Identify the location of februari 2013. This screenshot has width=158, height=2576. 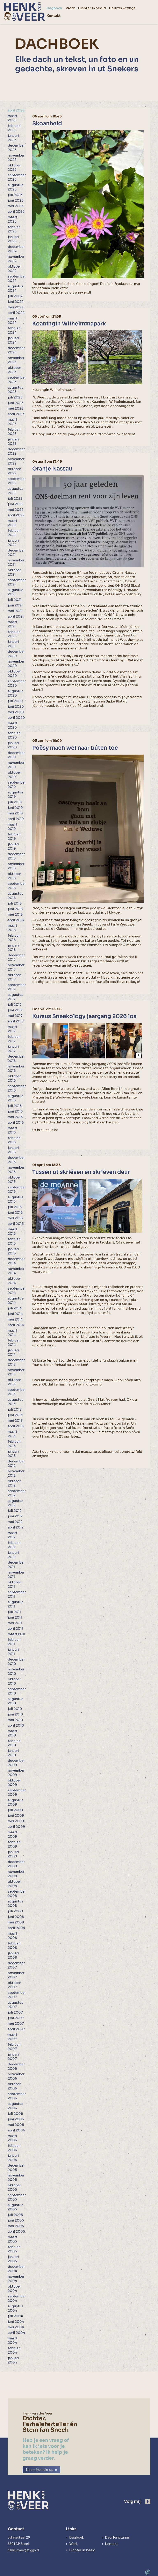
(14, 1443).